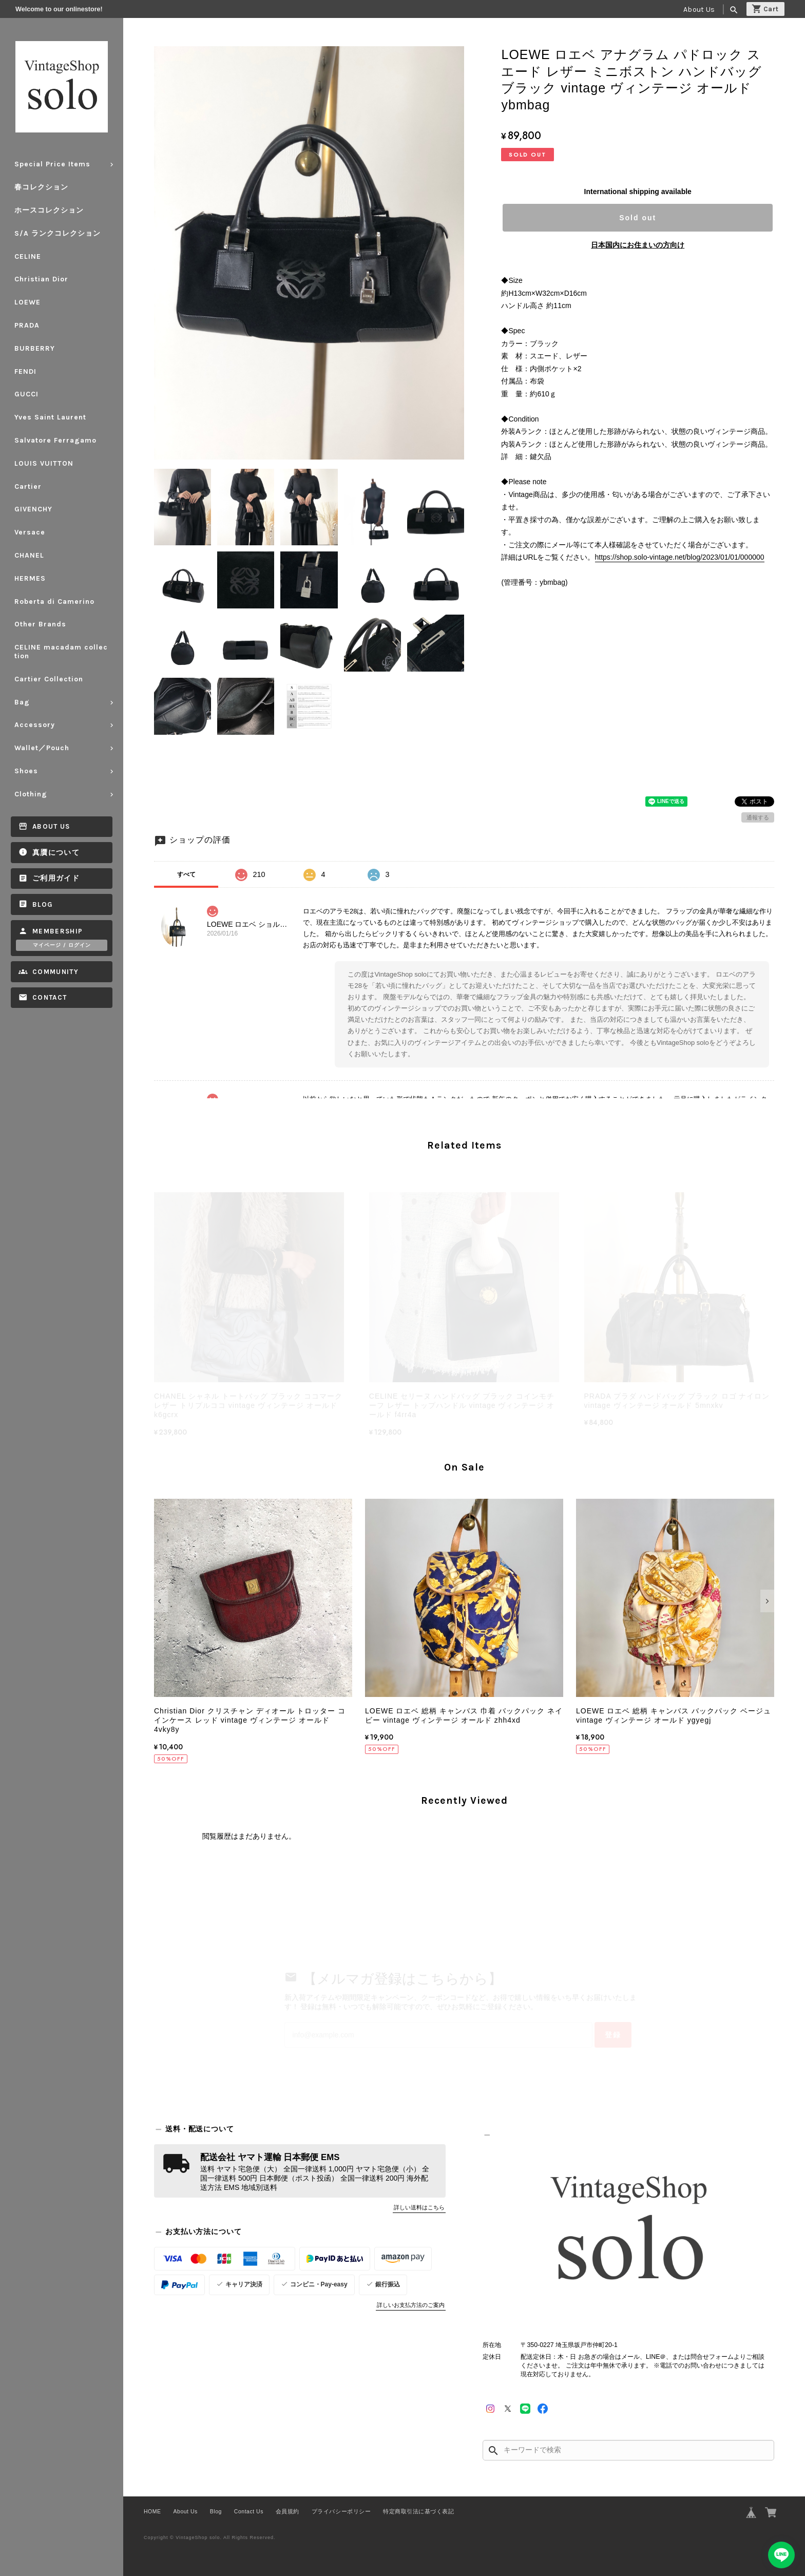 Image resolution: width=805 pixels, height=2576 pixels. Describe the element at coordinates (40, 624) in the screenshot. I see `Other Brands` at that location.